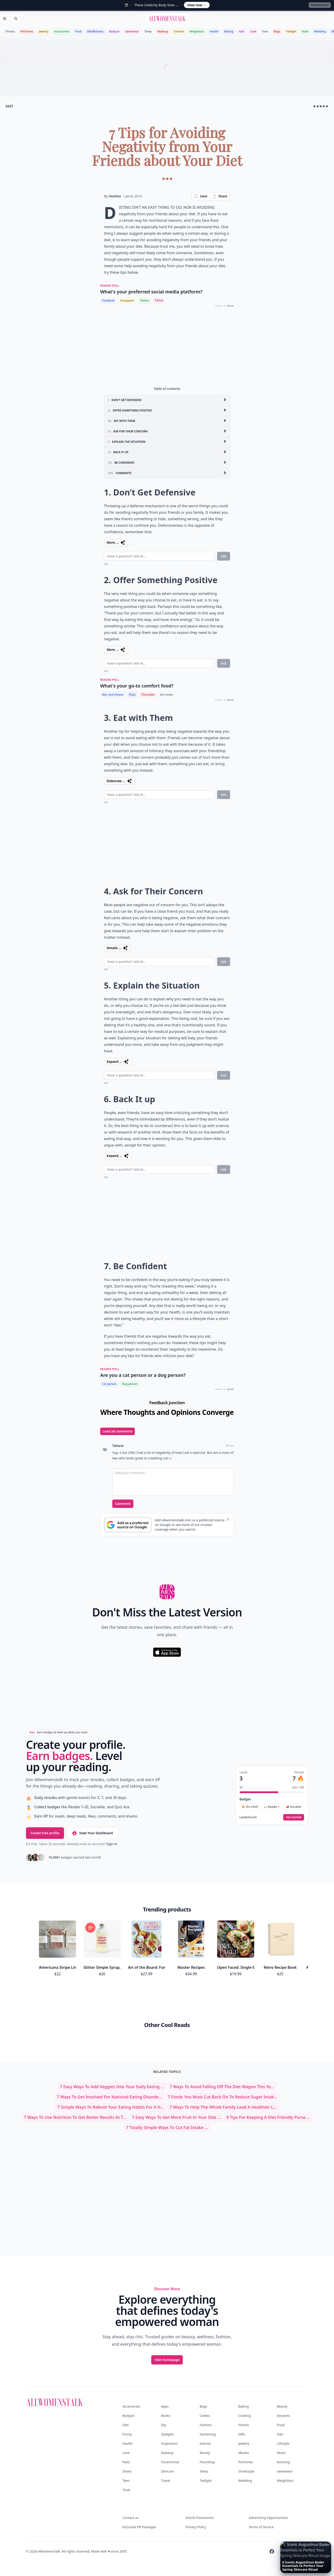 The image size is (334, 2576). I want to click on 7 Ways to Avoid Falling off the Diet Wagon This Ye..., so click(222, 2086).